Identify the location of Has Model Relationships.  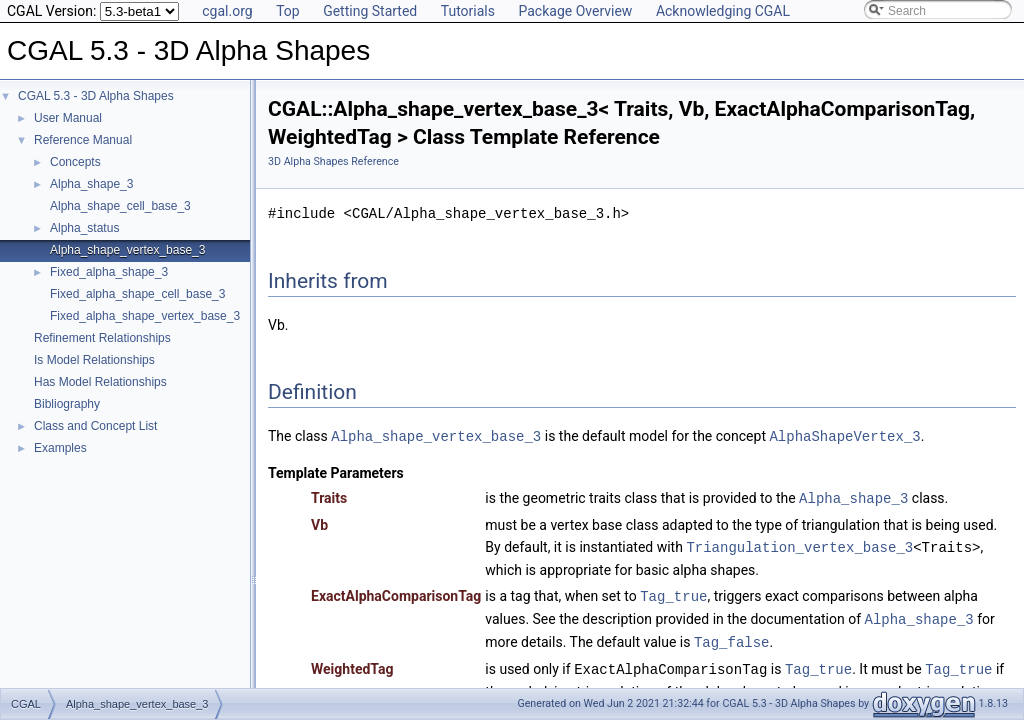
(100, 382).